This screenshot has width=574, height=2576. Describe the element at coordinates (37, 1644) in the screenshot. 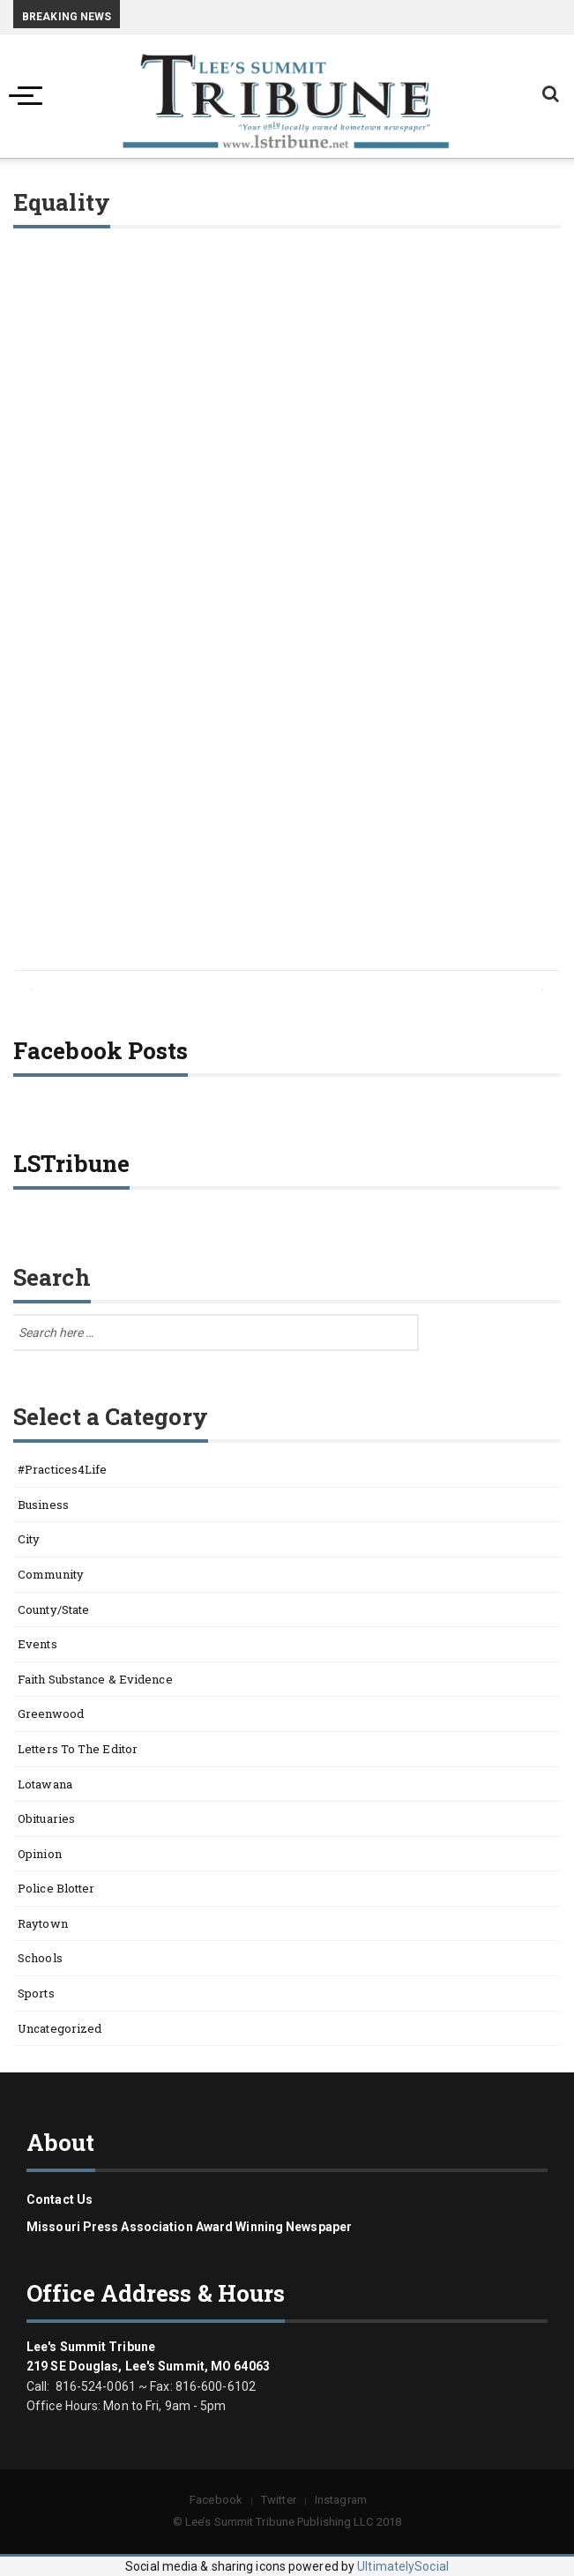

I see `Events` at that location.